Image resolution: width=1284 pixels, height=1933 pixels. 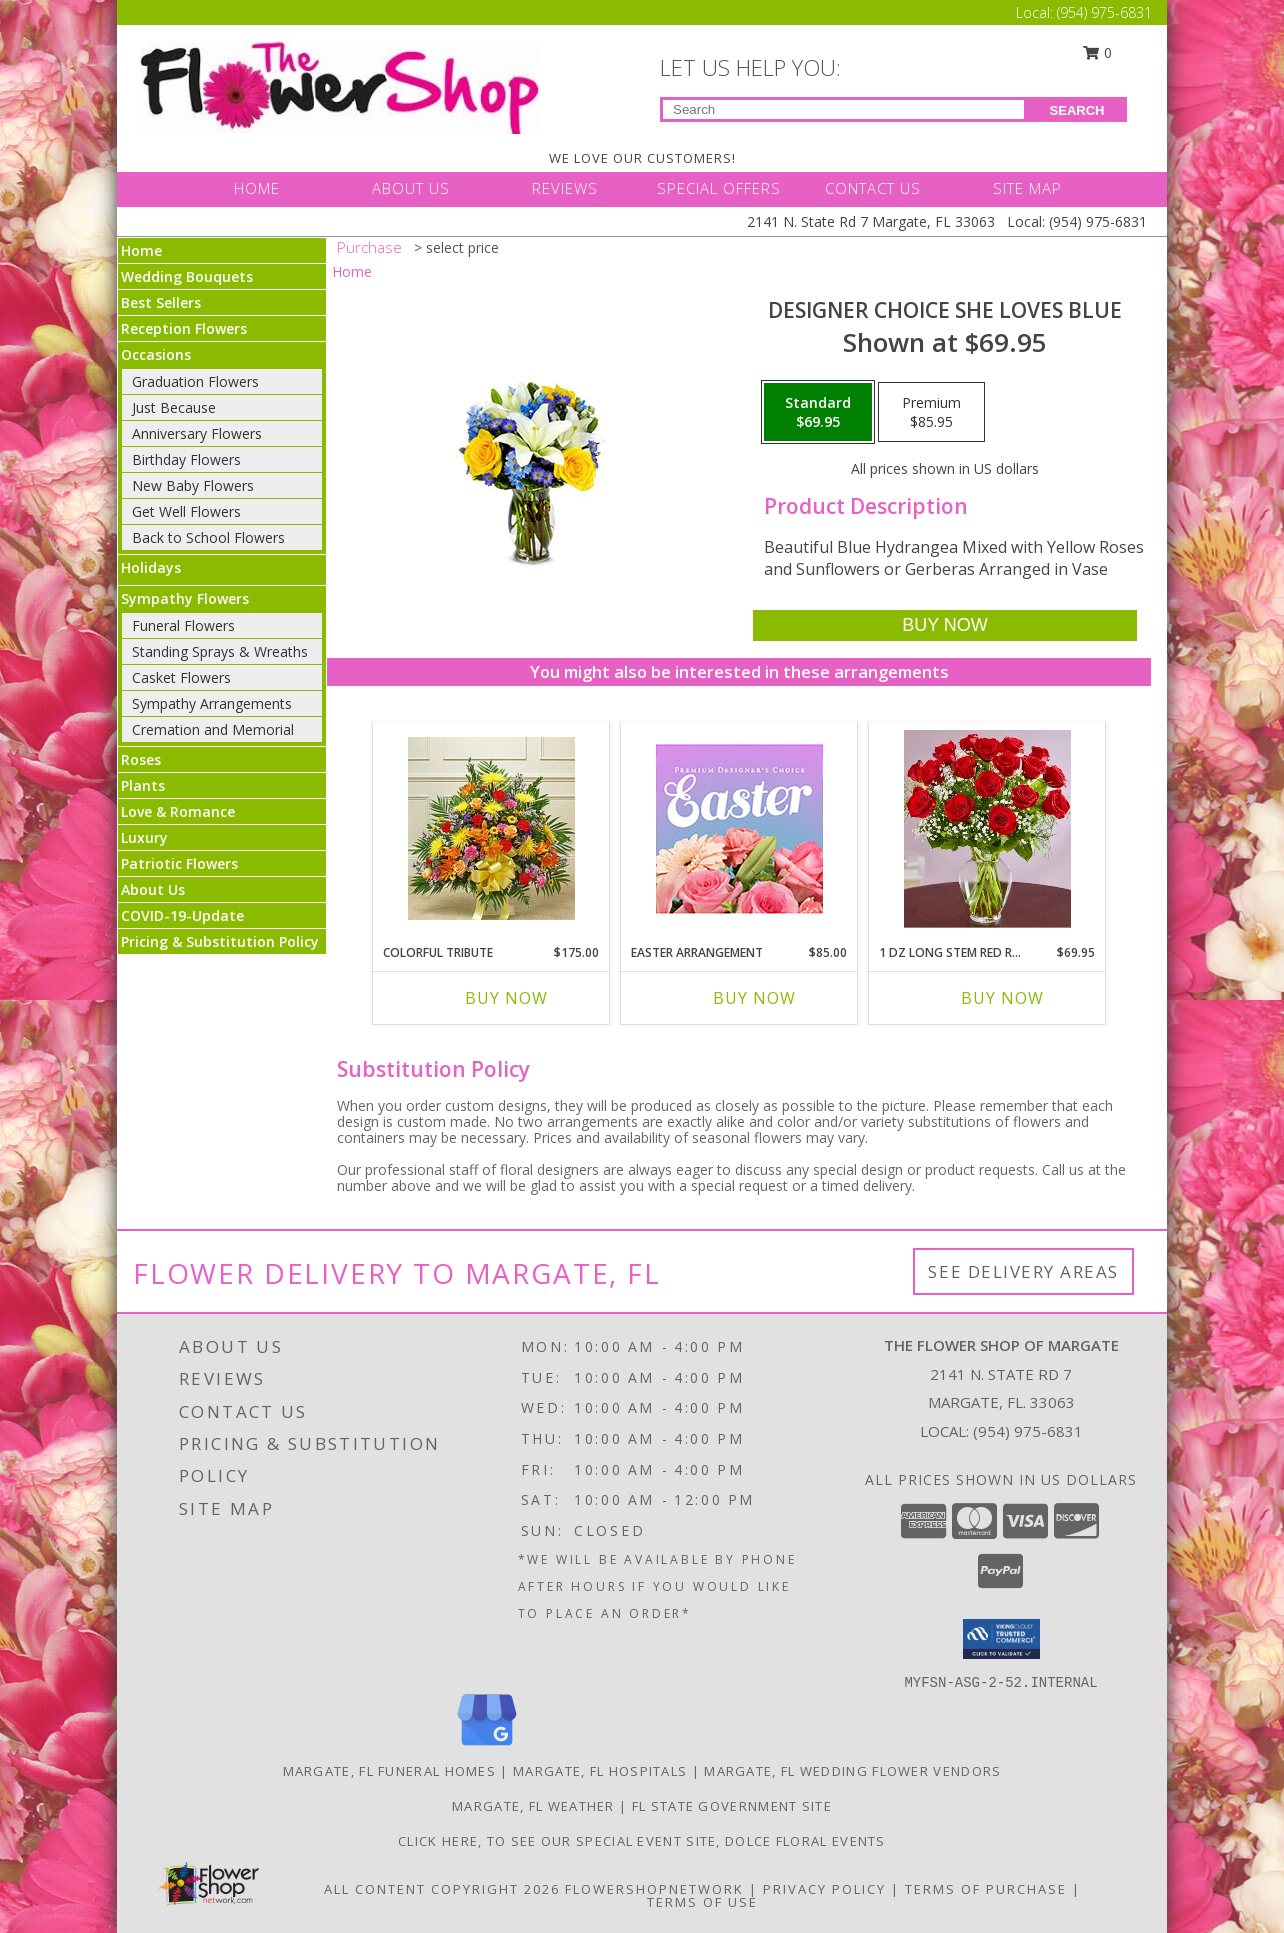 What do you see at coordinates (213, 729) in the screenshot?
I see `Cremation and Memorial` at bounding box center [213, 729].